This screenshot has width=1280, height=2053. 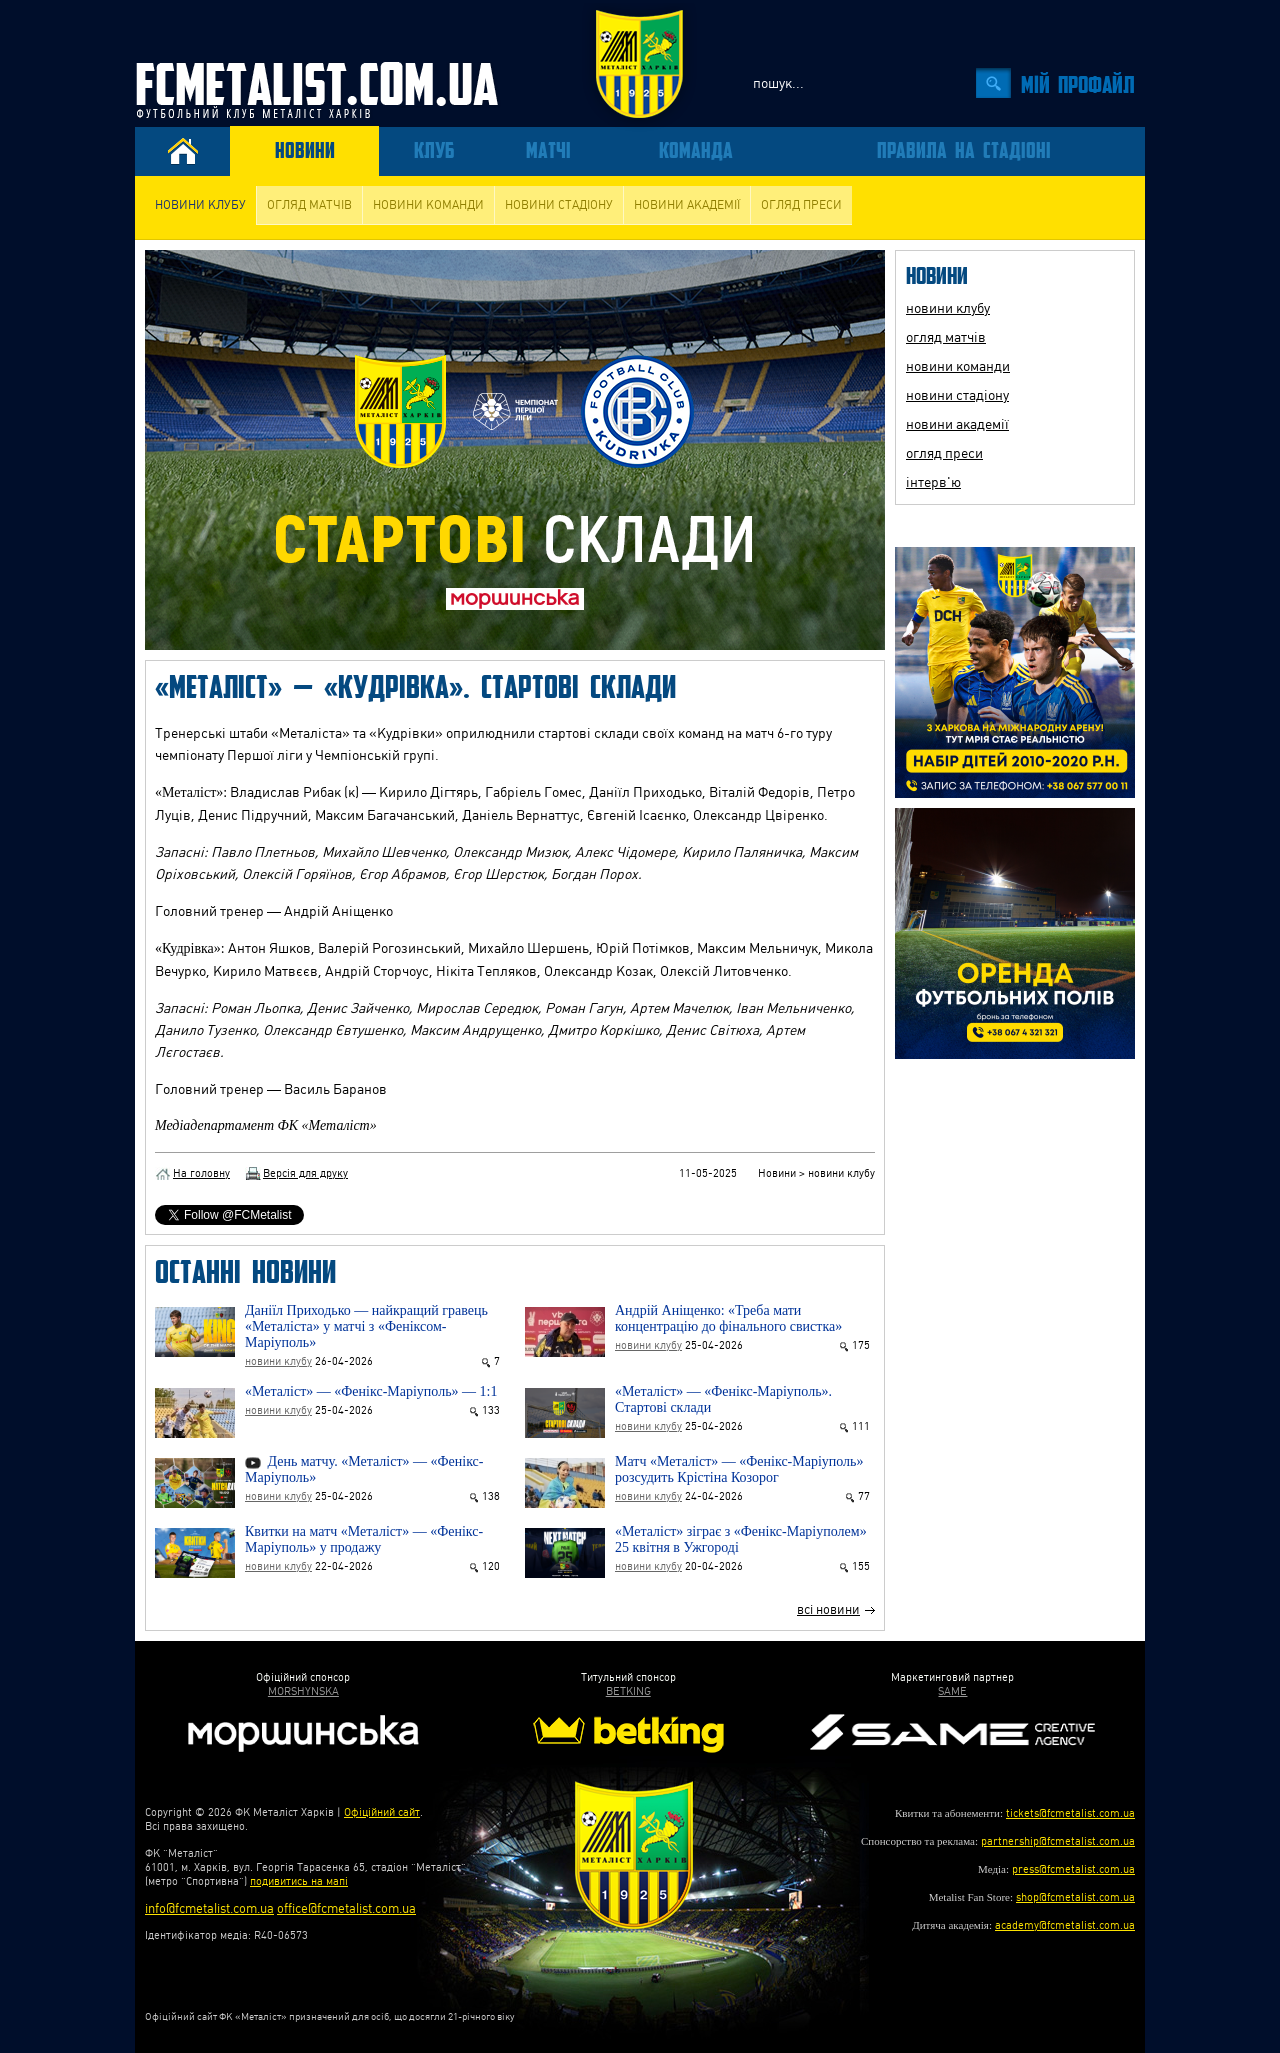 I want to click on новини стадіону, so click(x=559, y=205).